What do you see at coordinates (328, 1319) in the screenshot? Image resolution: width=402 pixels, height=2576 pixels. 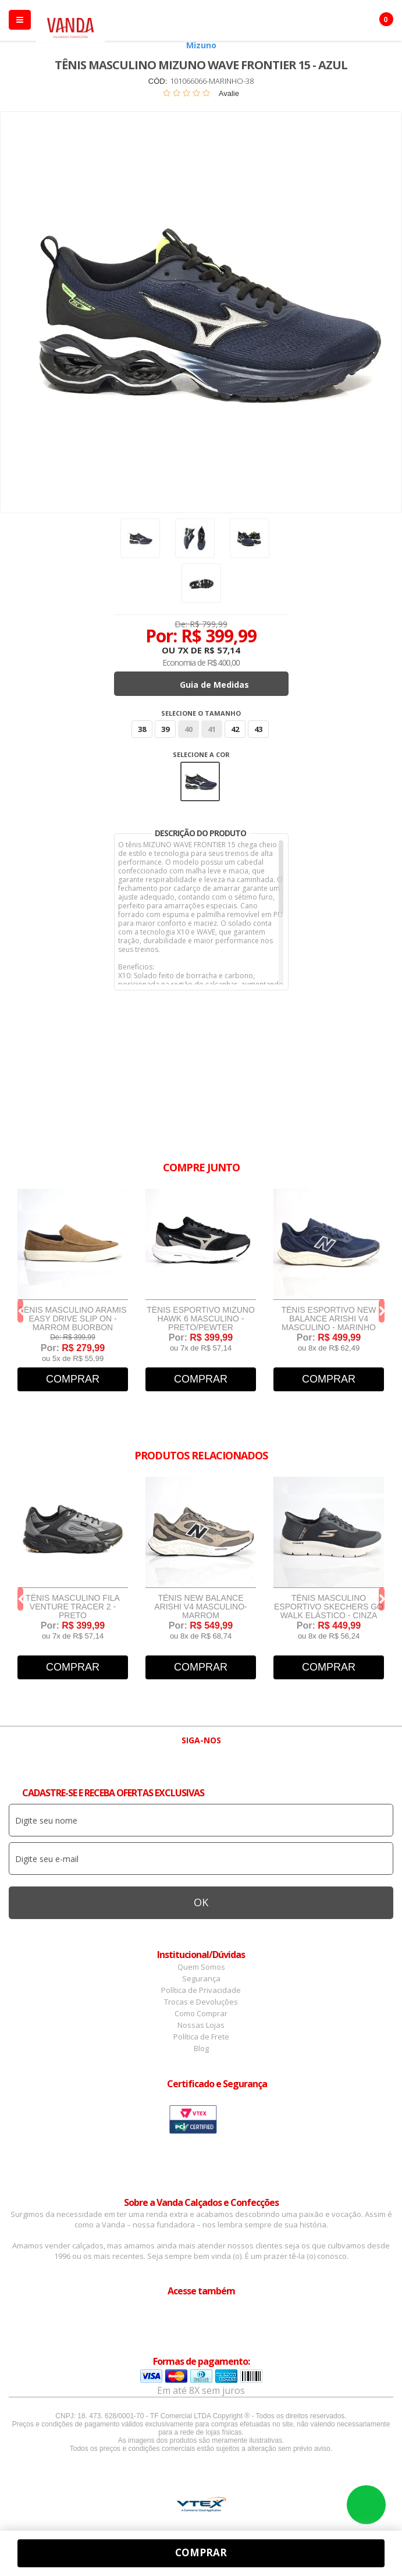 I see `Tênis Esportivo New Balance Arishi V4 Masculino - Marinho` at bounding box center [328, 1319].